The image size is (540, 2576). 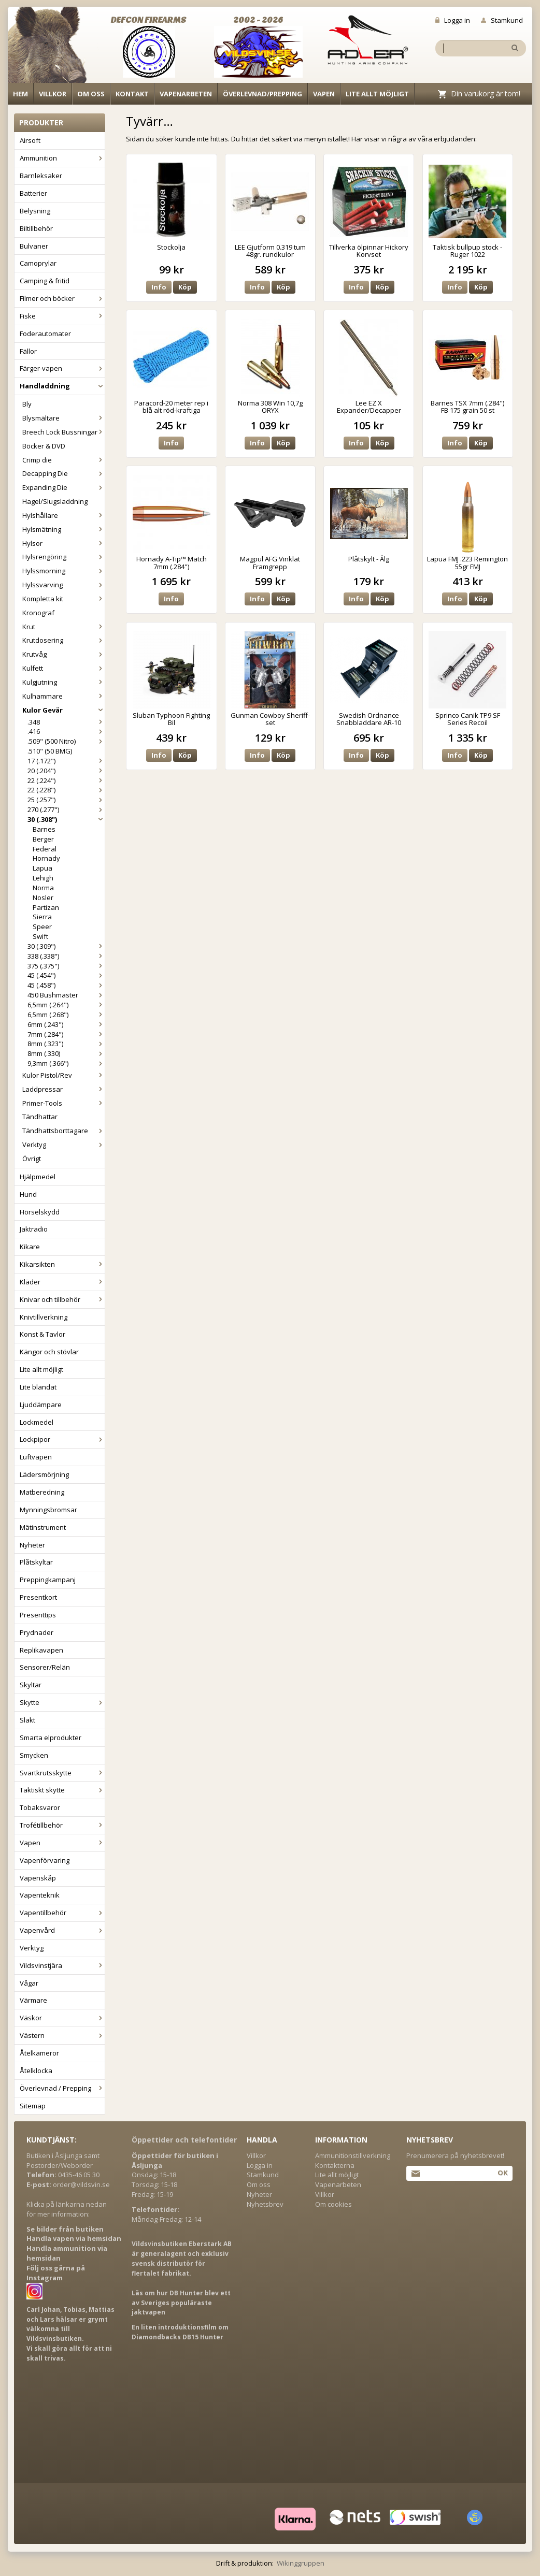 What do you see at coordinates (62, 1439) in the screenshot?
I see `Lockpipor` at bounding box center [62, 1439].